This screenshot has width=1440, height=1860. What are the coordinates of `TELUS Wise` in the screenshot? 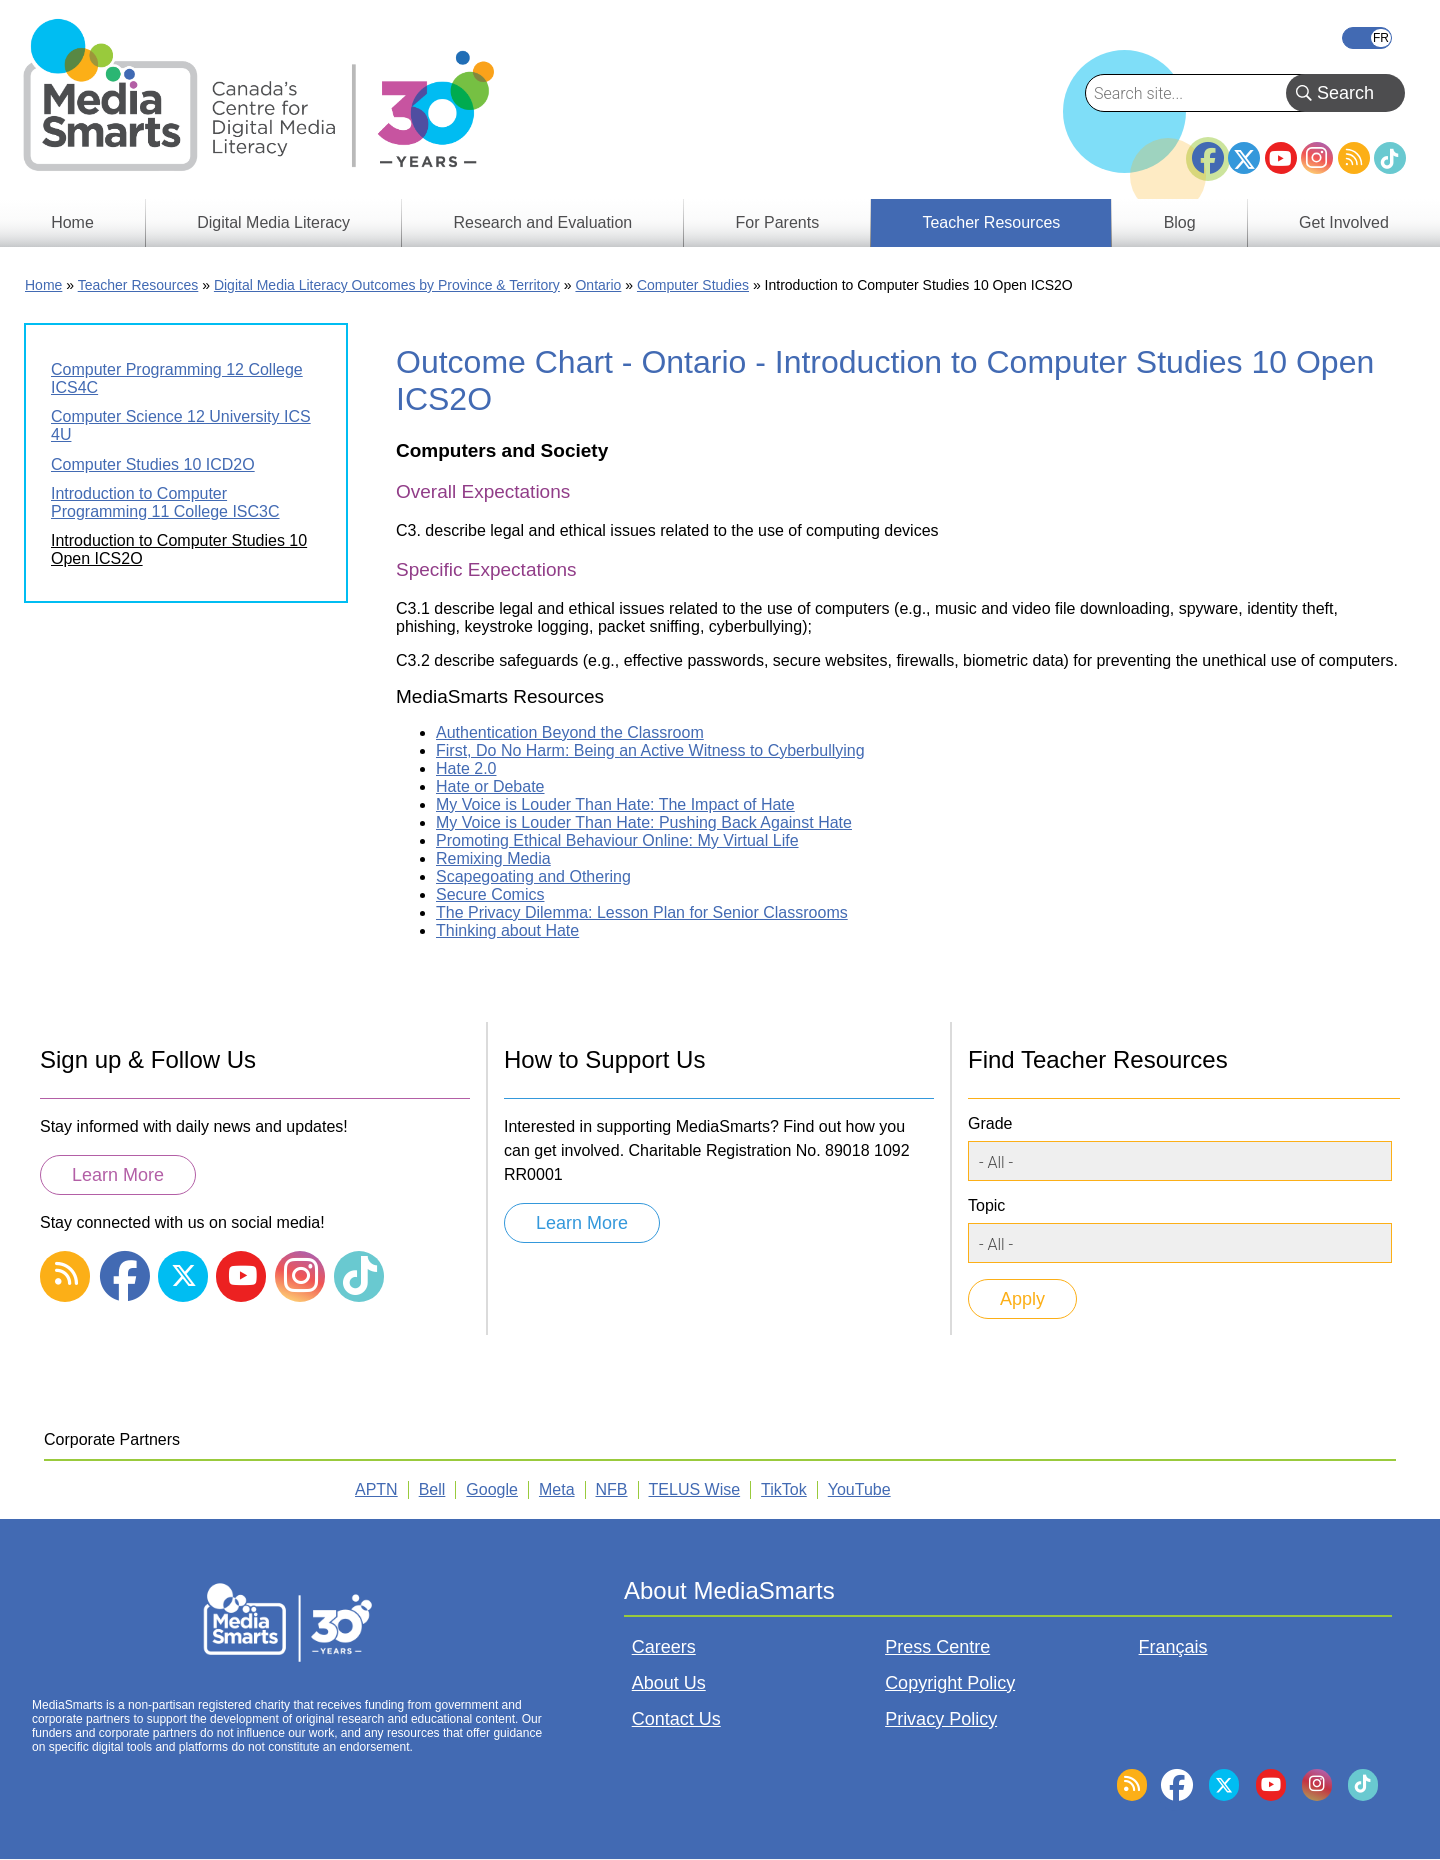 It's located at (695, 1489).